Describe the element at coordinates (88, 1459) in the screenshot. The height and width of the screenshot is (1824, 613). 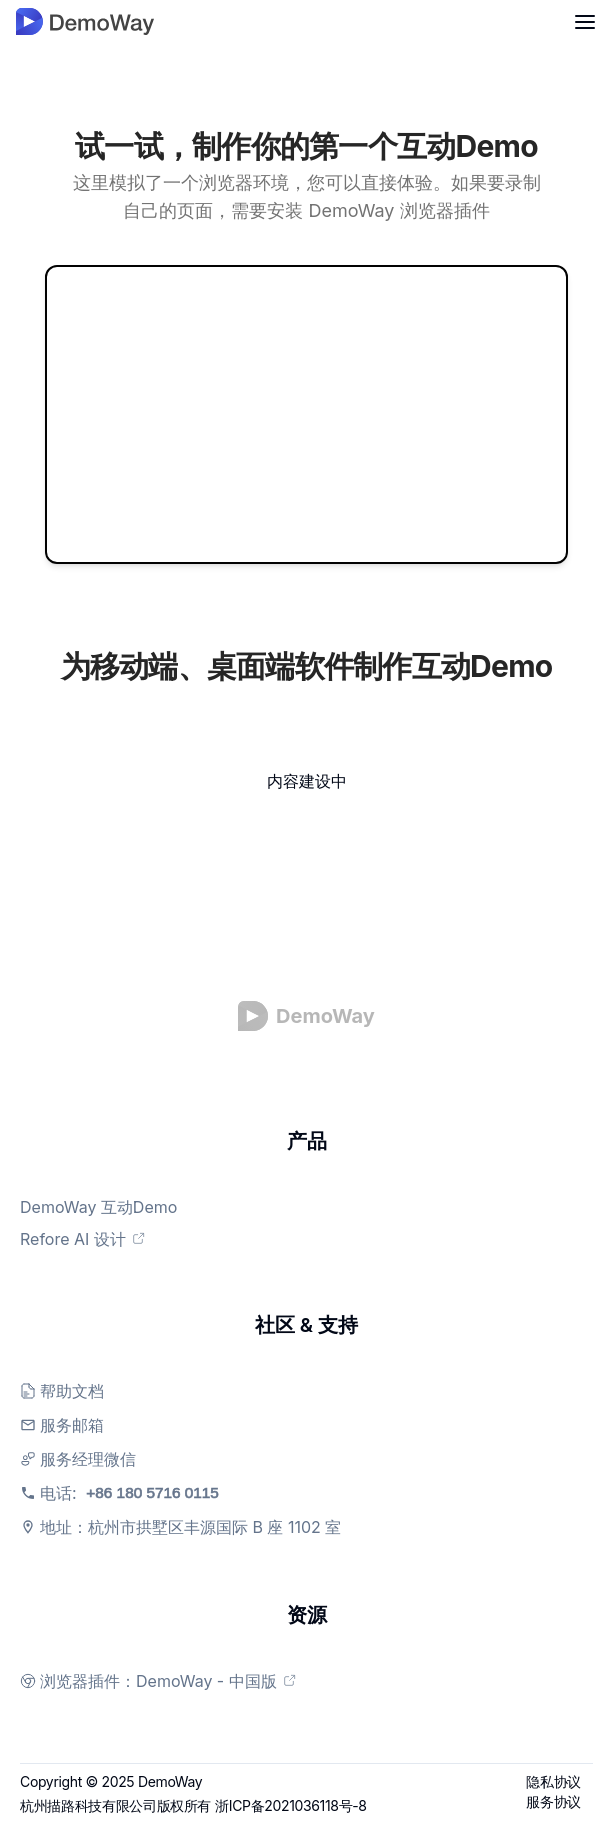
I see `服务经理微信` at that location.